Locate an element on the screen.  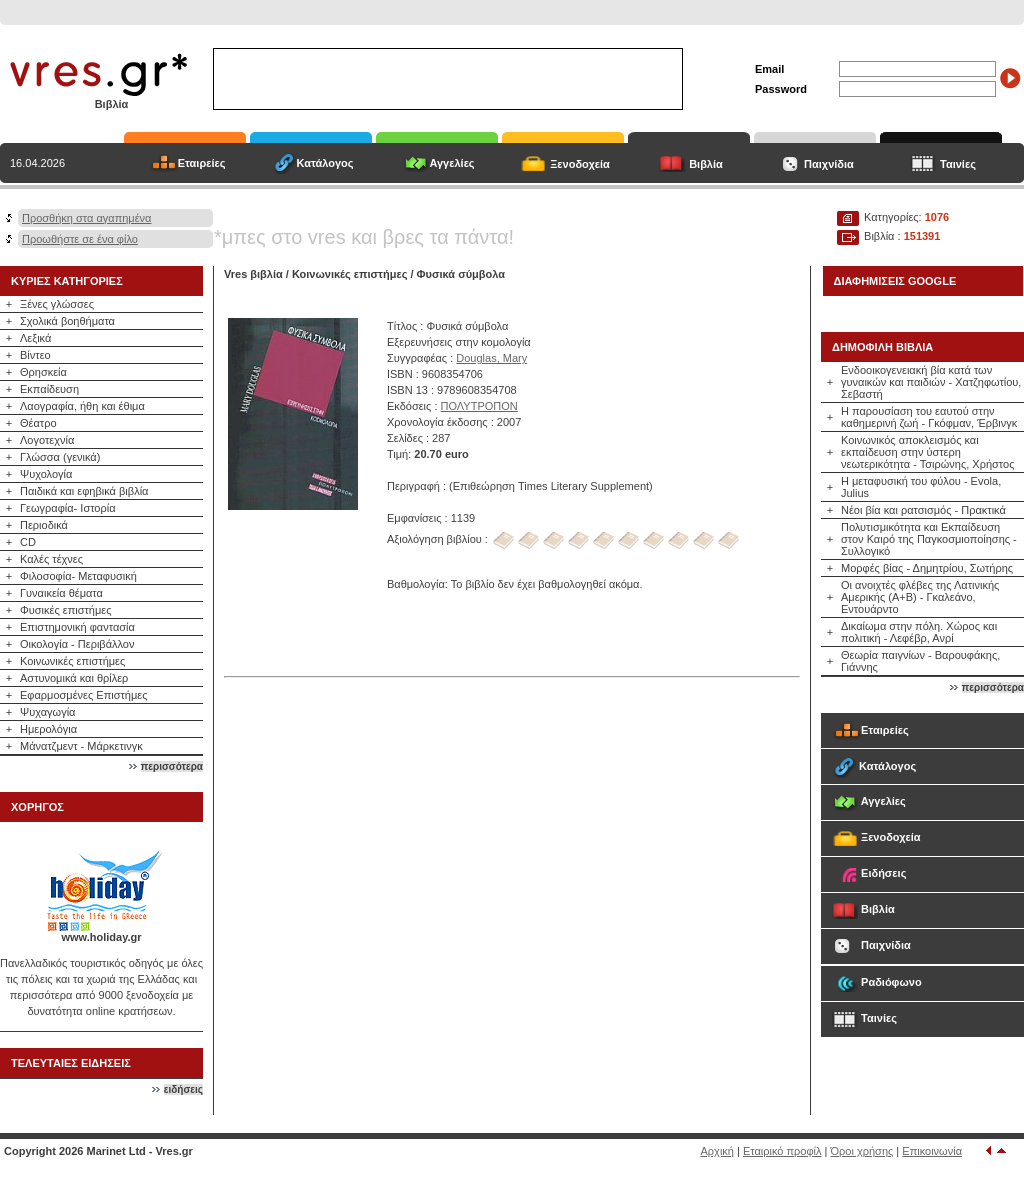
Καλές τέχνες is located at coordinates (51, 559).